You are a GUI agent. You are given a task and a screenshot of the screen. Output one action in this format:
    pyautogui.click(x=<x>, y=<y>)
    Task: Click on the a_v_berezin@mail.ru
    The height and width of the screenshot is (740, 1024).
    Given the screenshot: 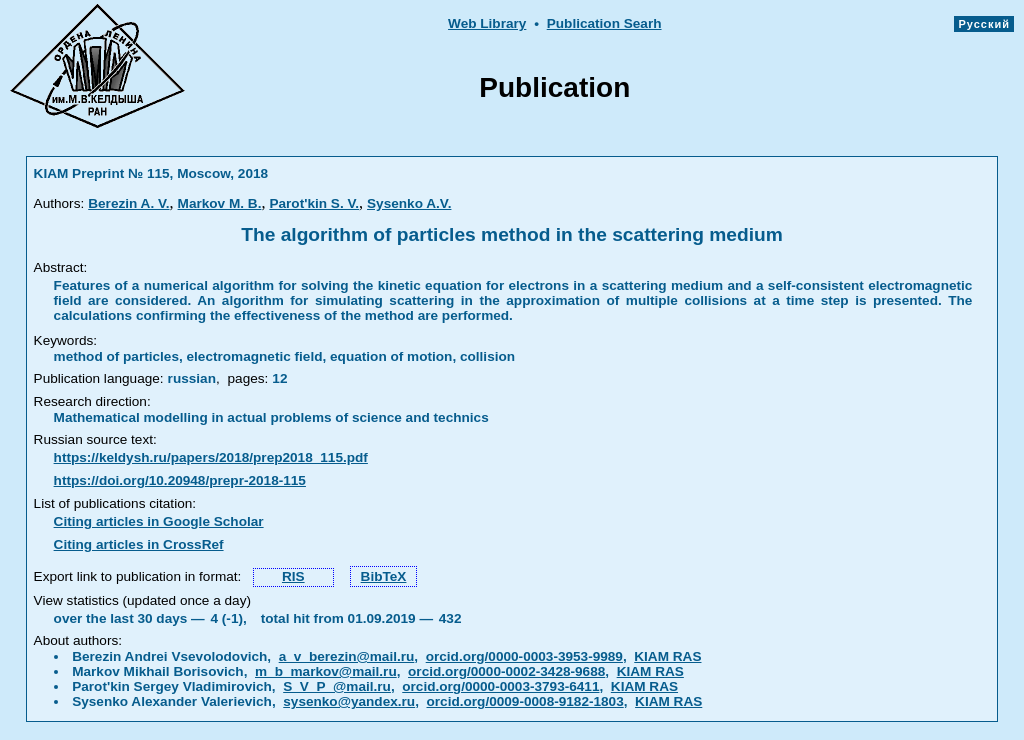 What is the action you would take?
    pyautogui.click(x=347, y=656)
    